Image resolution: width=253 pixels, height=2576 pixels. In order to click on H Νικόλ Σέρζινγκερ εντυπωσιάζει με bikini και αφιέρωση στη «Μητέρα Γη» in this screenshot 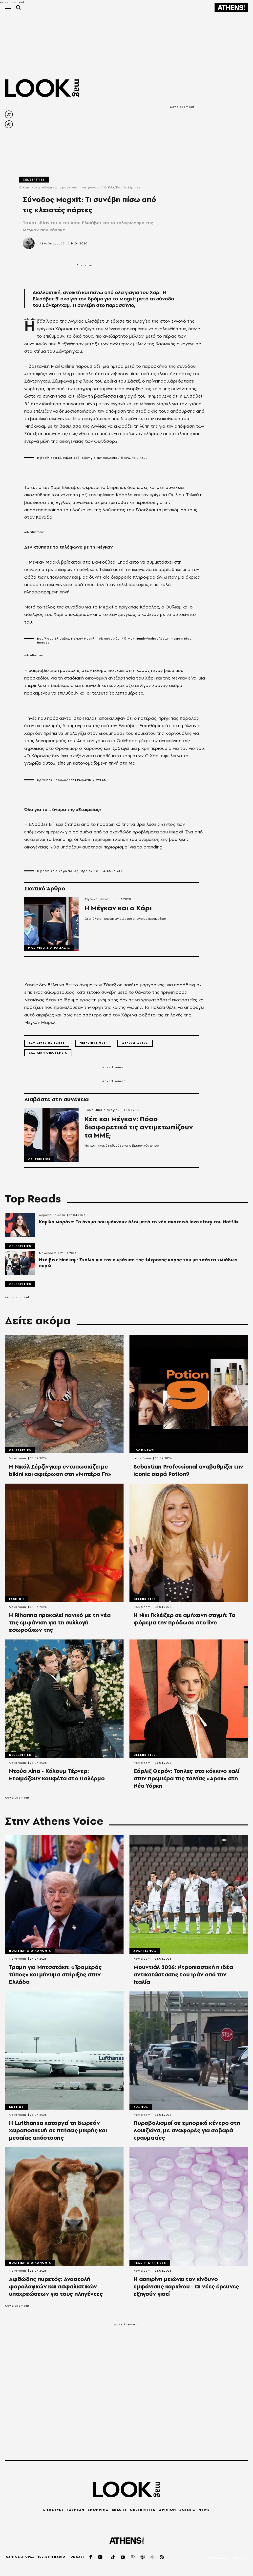, I will do `click(60, 2039)`.